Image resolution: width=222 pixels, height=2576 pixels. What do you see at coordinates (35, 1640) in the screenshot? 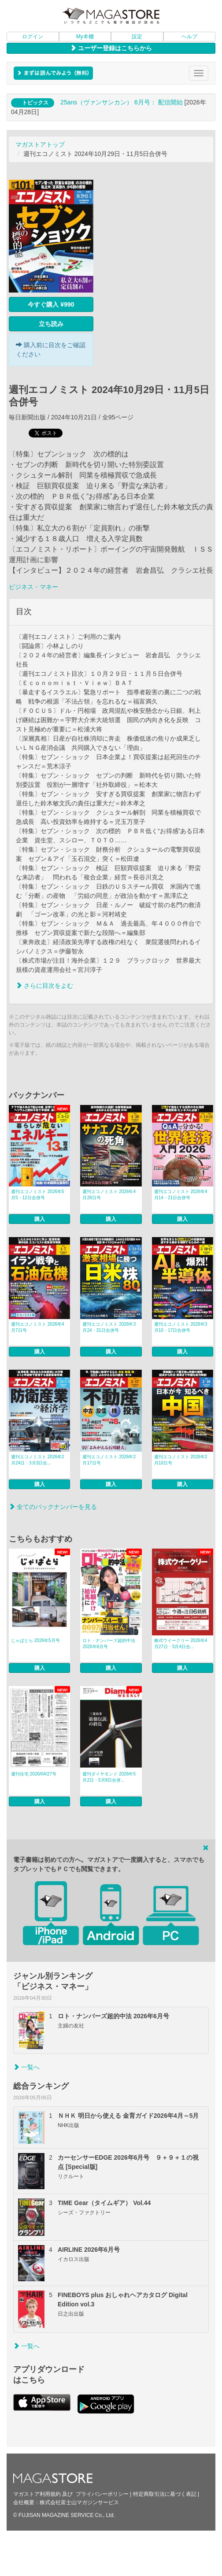
I see `じゃぱとら 2026年5月号` at bounding box center [35, 1640].